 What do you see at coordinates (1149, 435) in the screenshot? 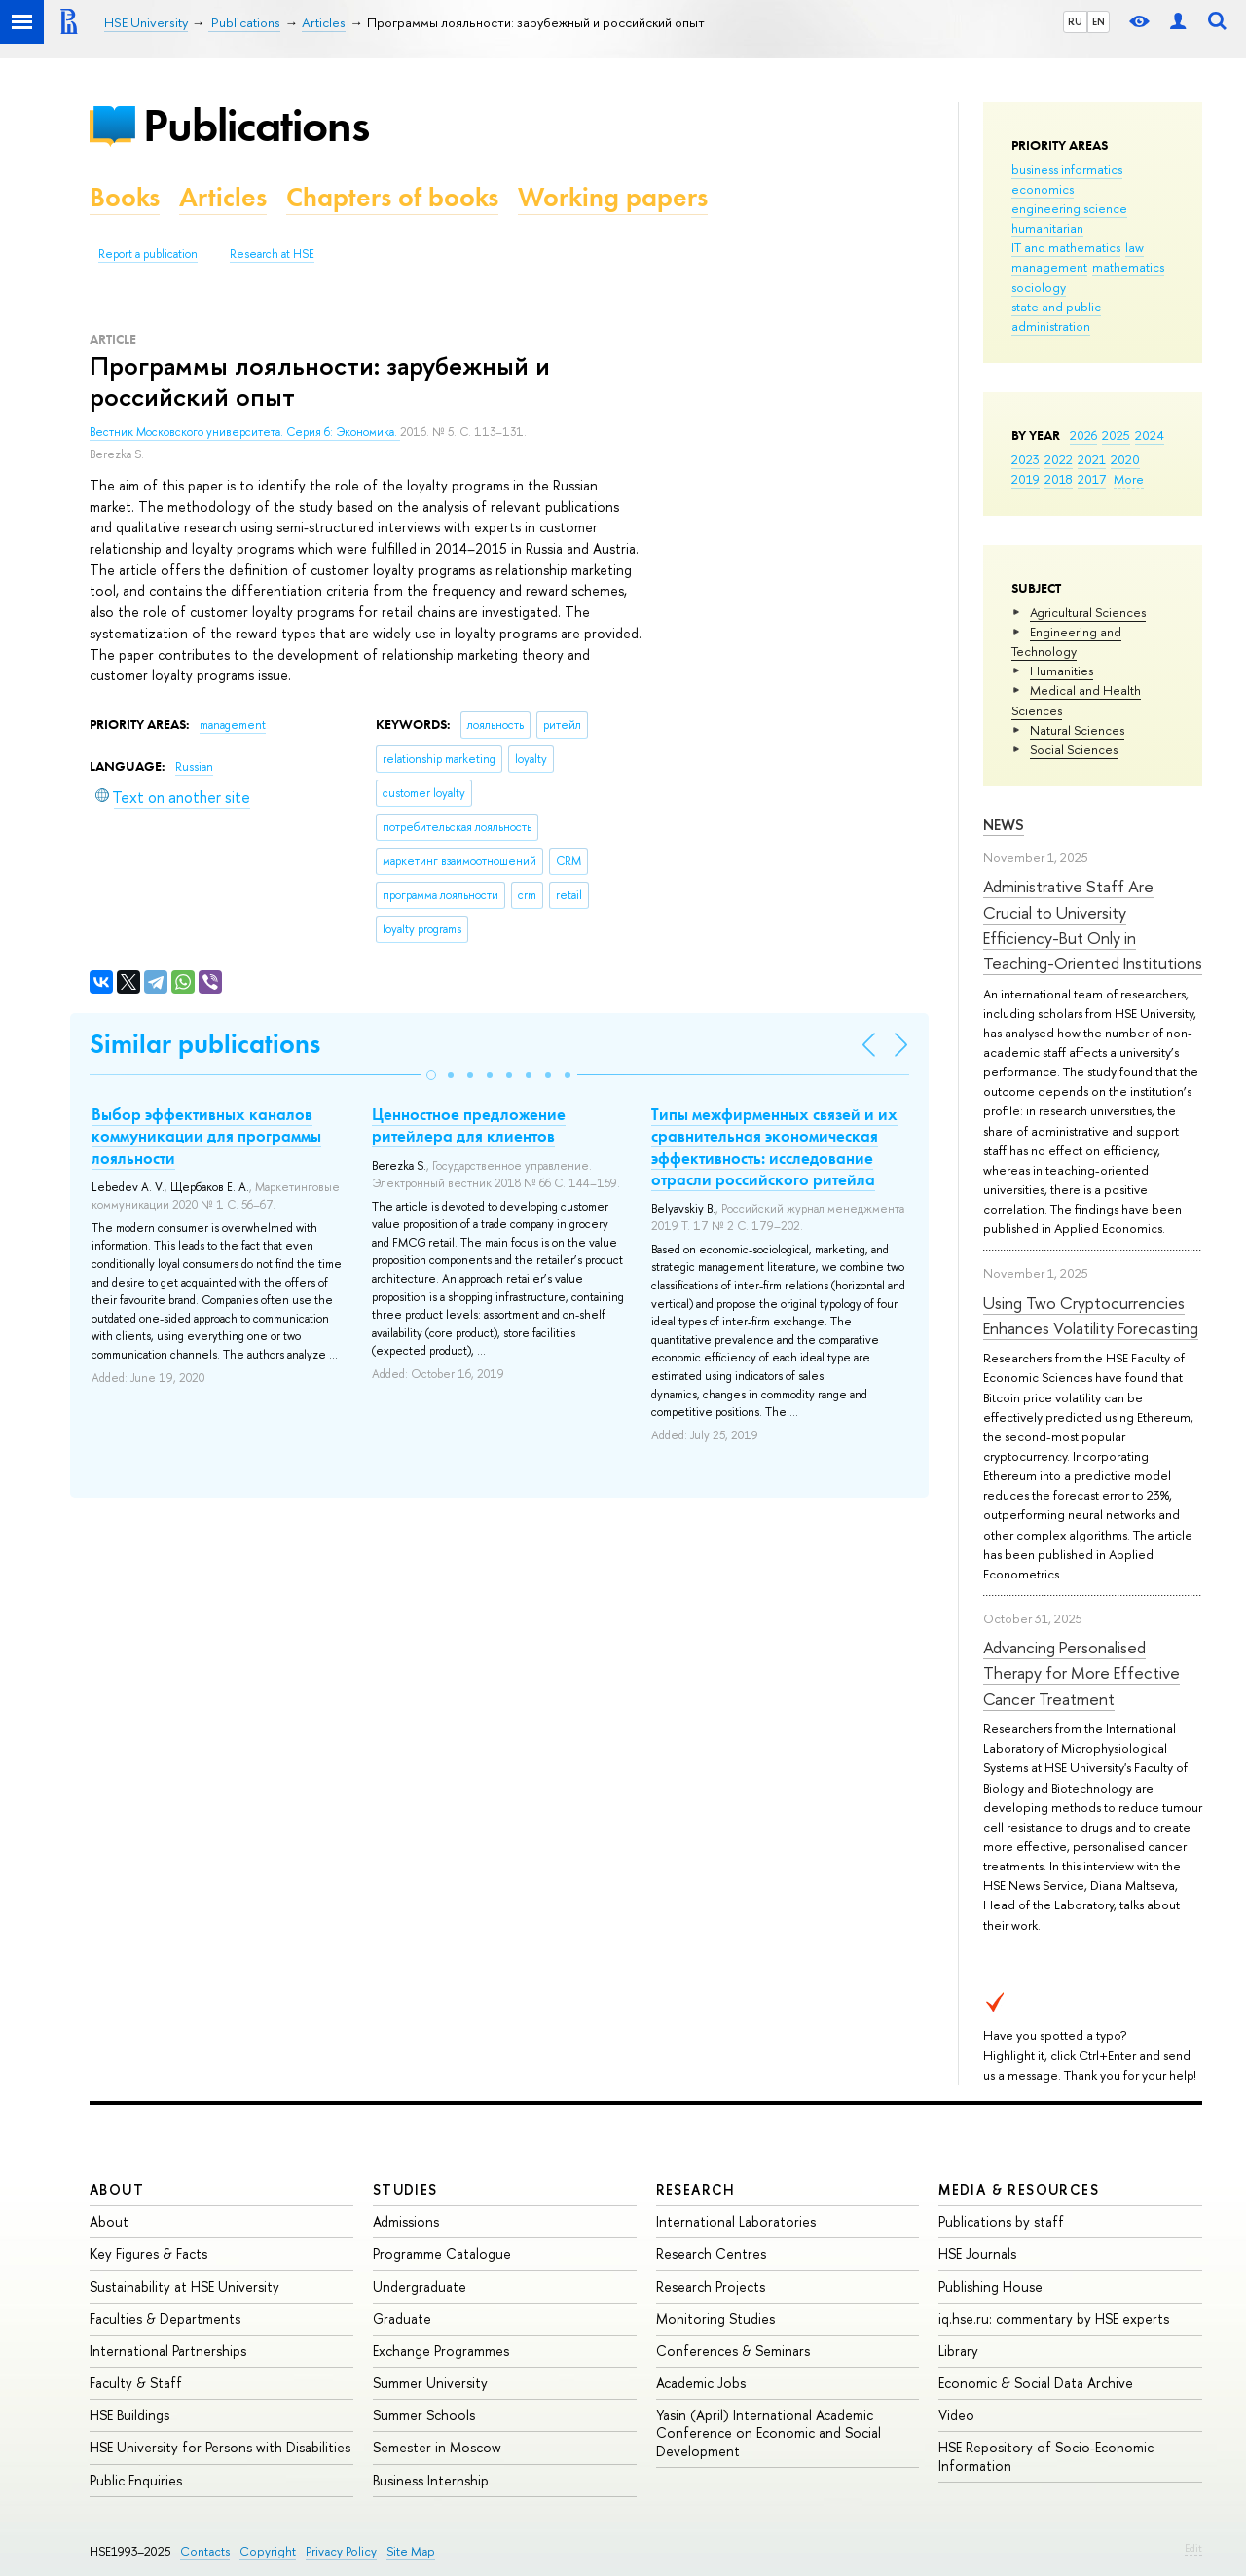
I see `2024` at bounding box center [1149, 435].